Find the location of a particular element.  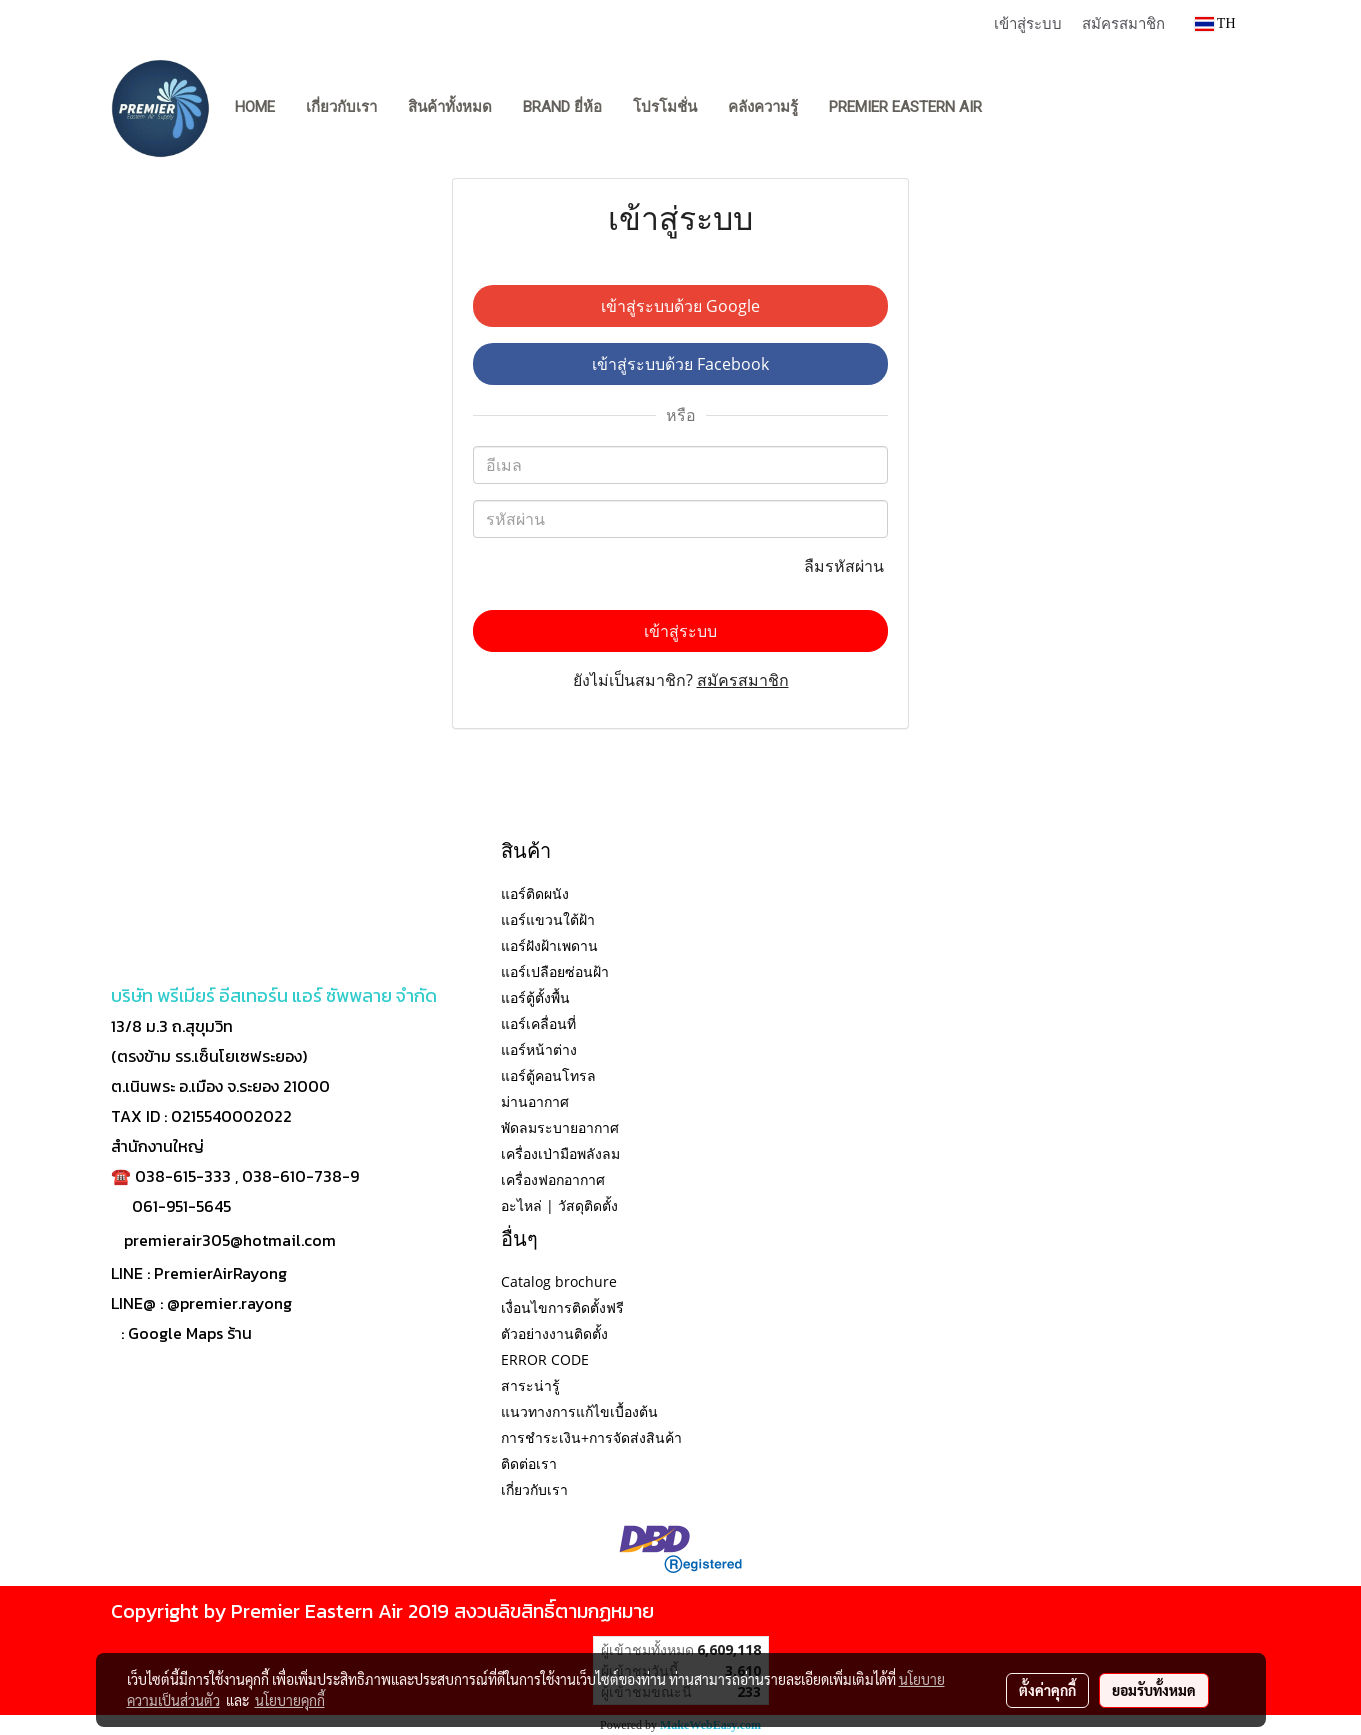

การชำระเงิน+การจัดส่งสินค้า is located at coordinates (591, 1437).